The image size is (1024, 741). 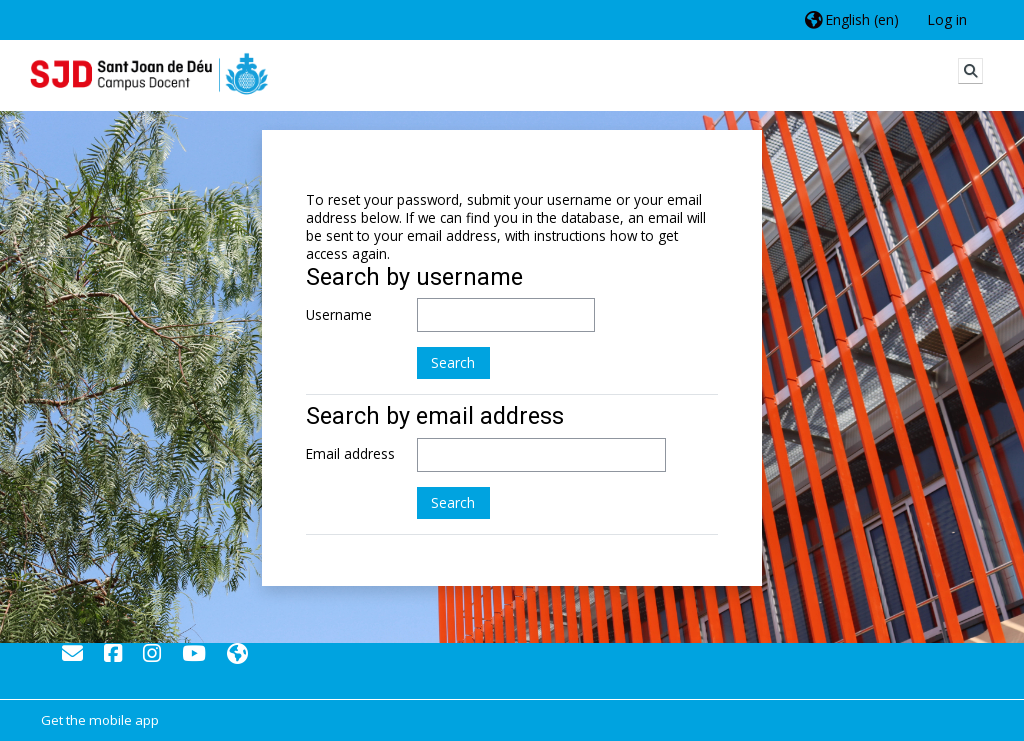 I want to click on Email address, so click(x=350, y=454).